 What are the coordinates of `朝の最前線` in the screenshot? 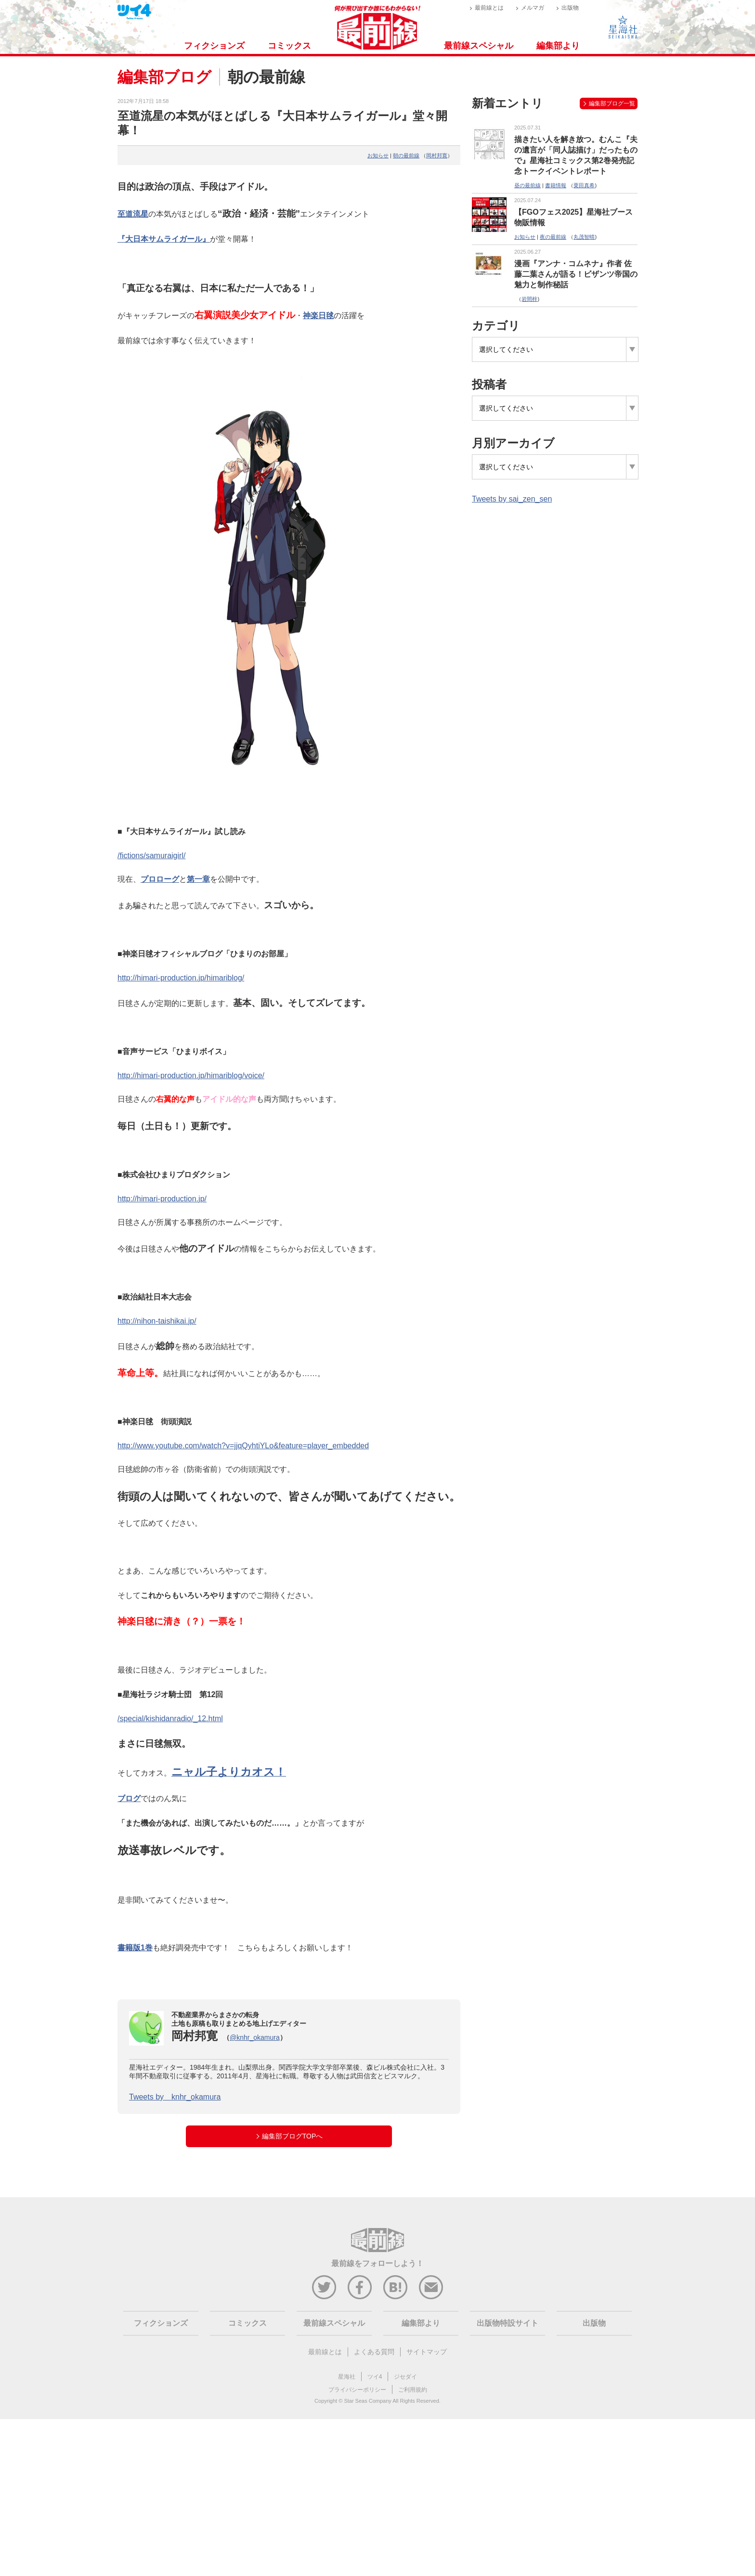 It's located at (406, 155).